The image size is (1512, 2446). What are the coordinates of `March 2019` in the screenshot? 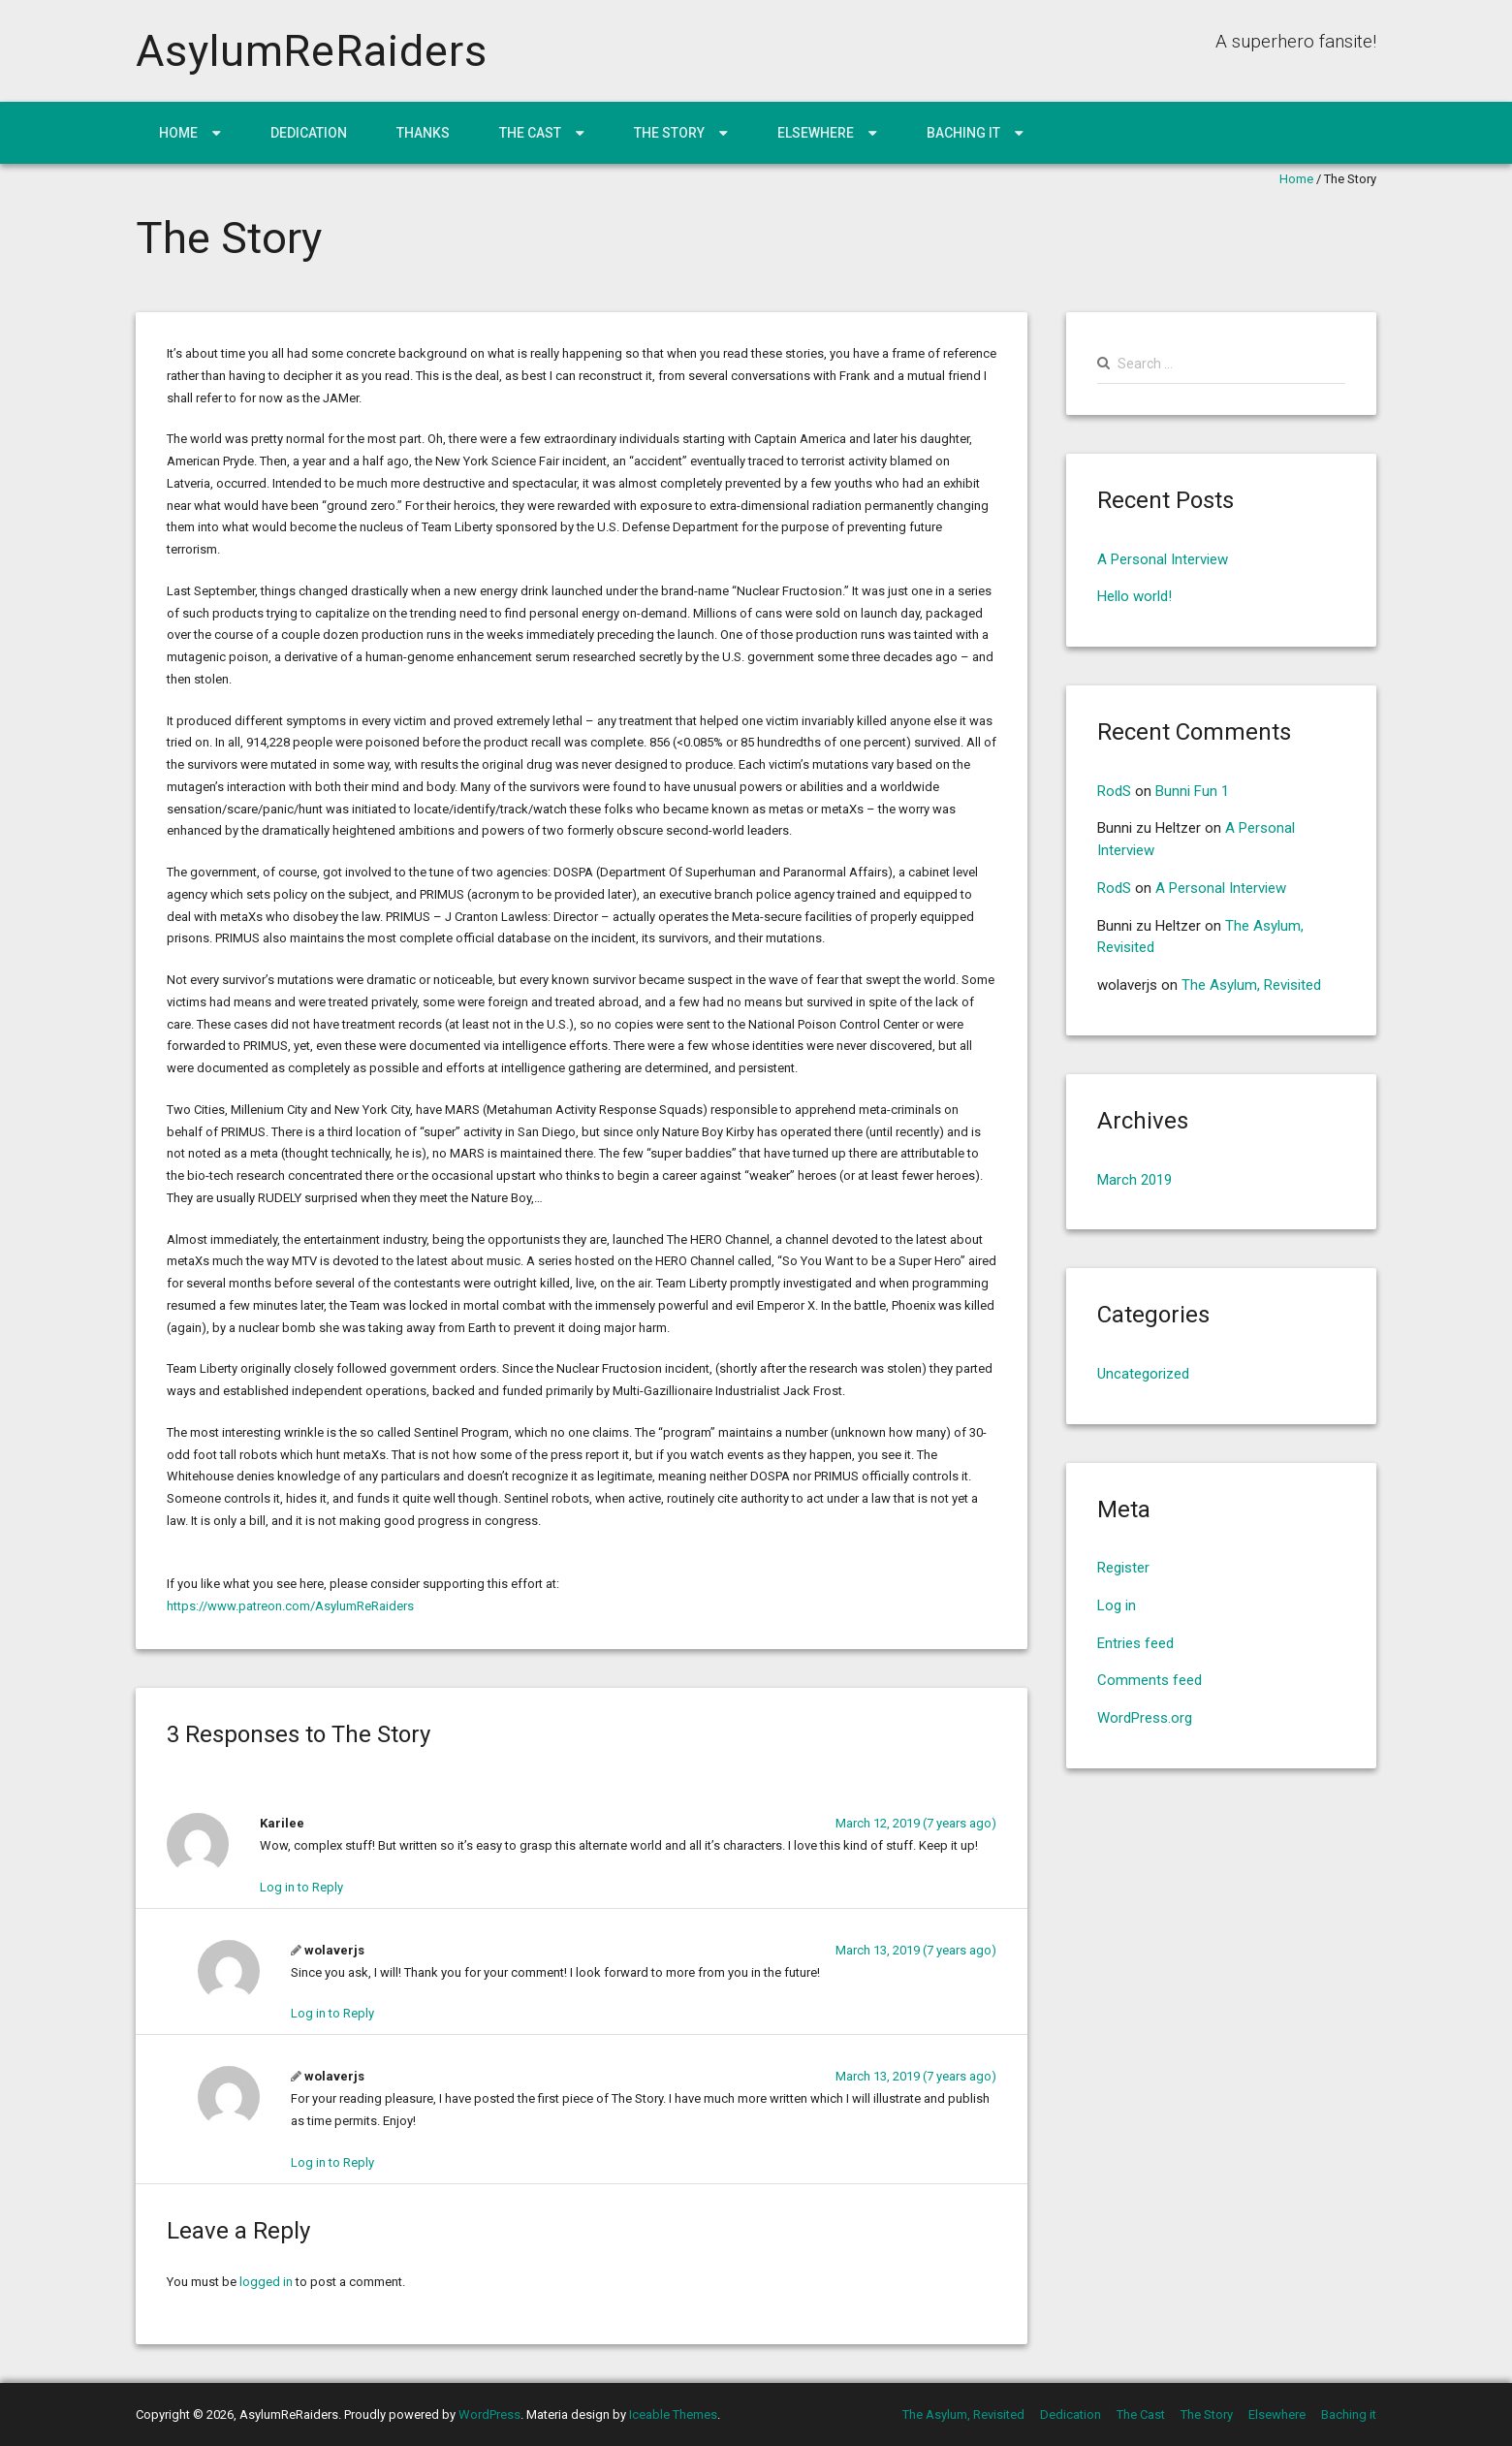 It's located at (1134, 1180).